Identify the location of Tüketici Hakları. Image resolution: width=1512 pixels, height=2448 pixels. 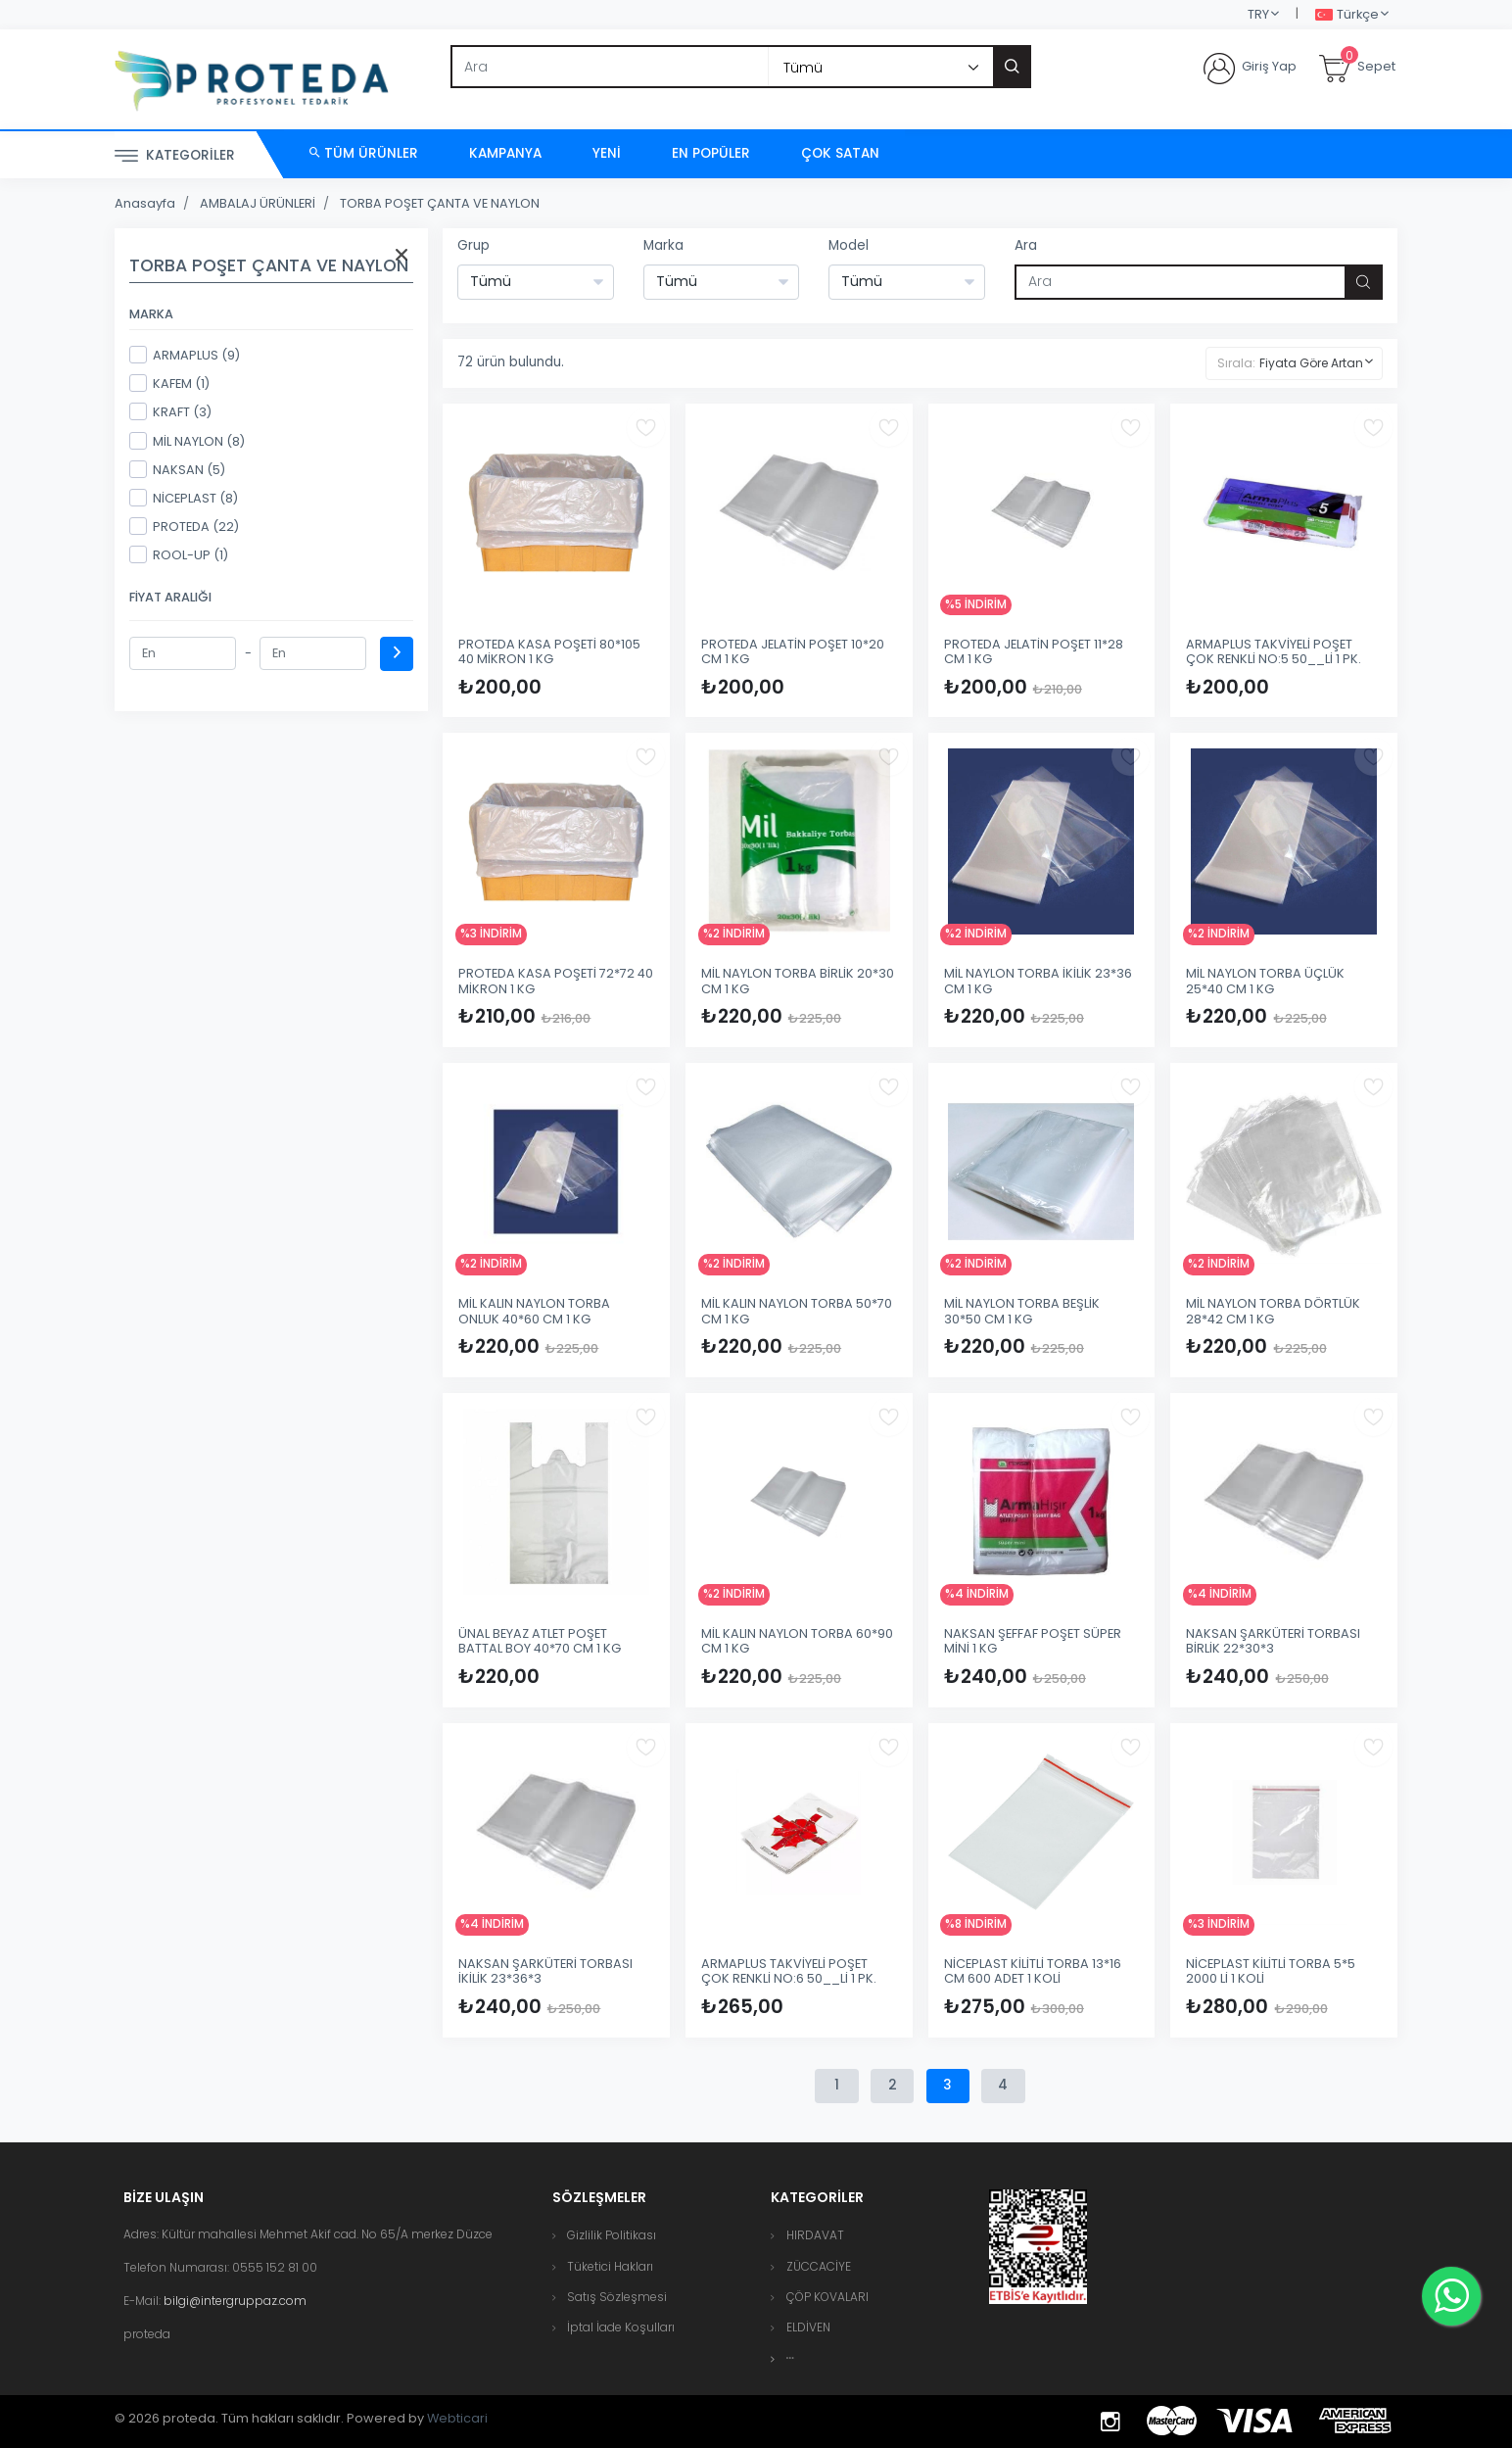
(610, 2266).